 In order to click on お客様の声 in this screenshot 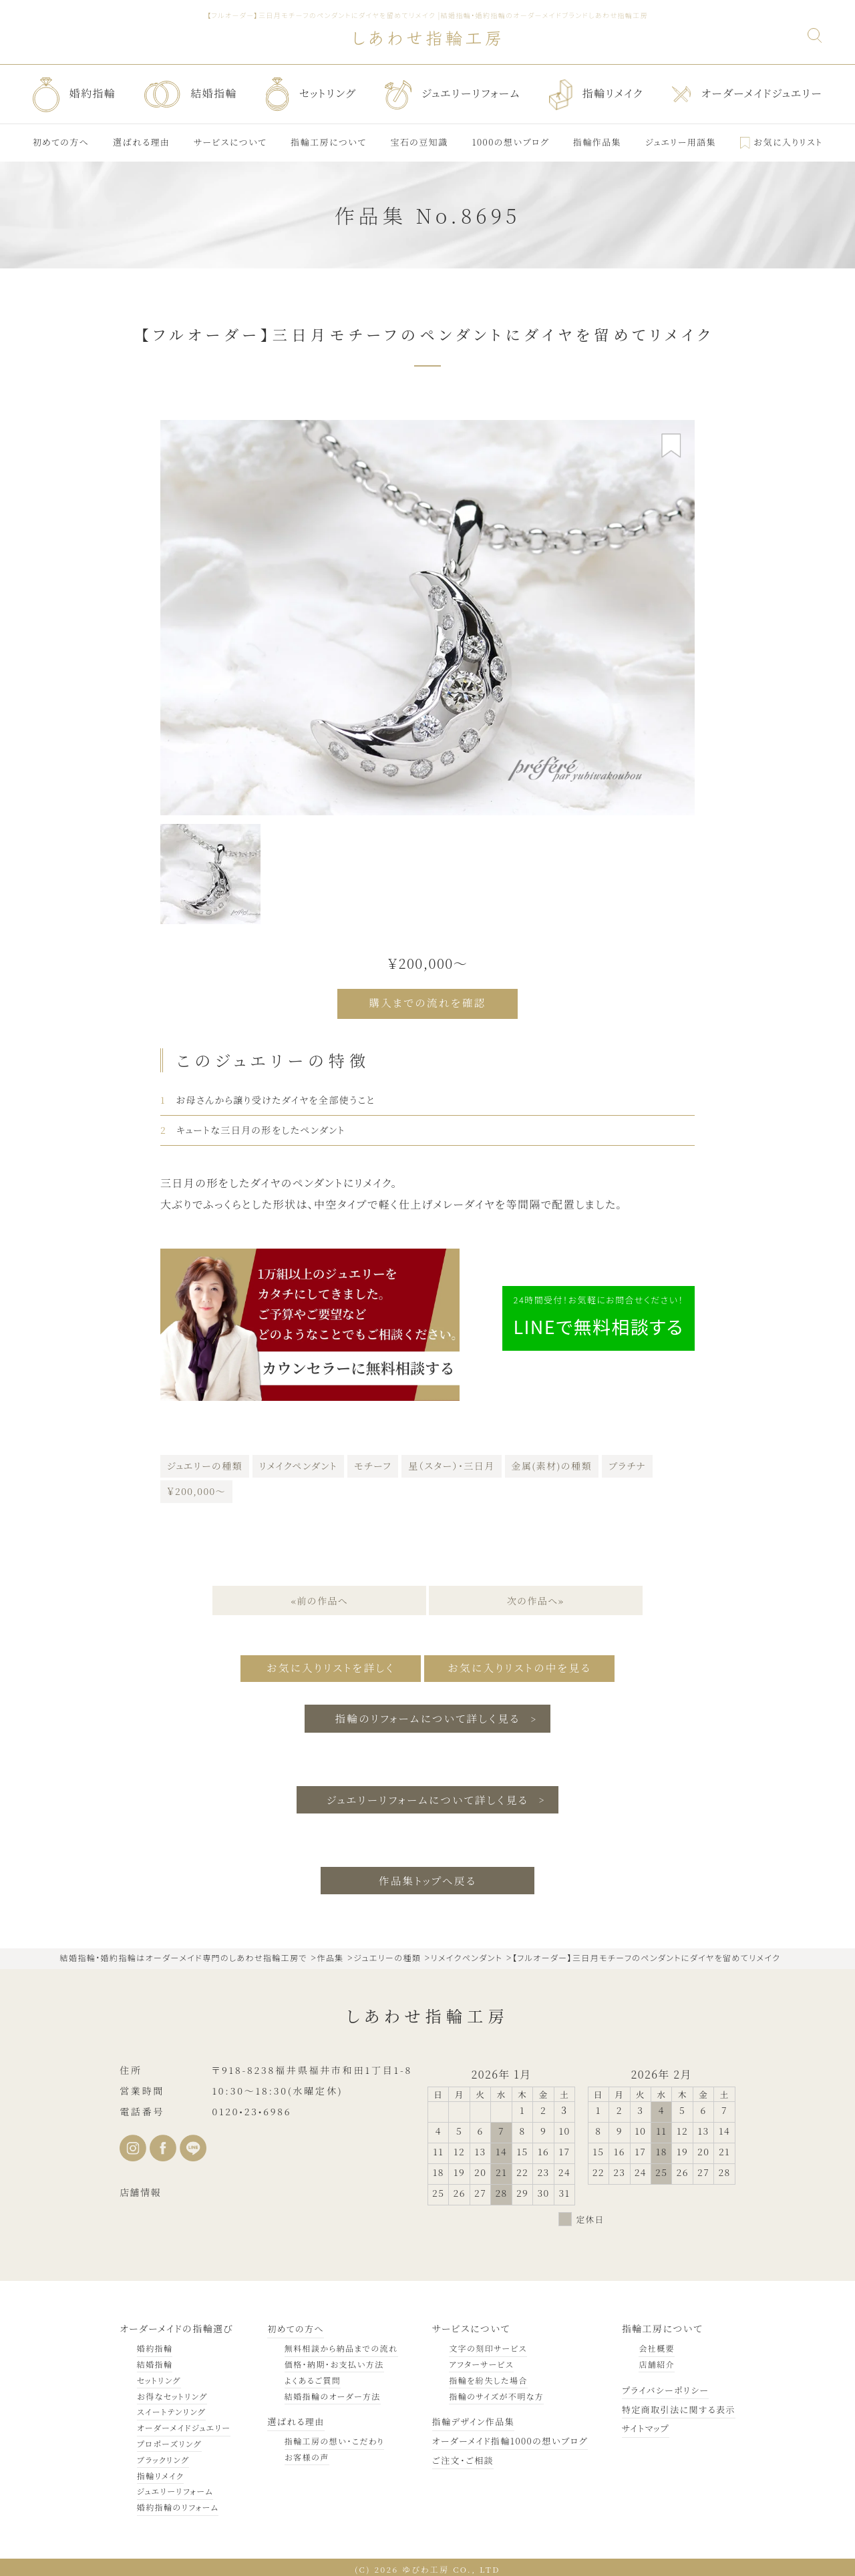, I will do `click(301, 2452)`.